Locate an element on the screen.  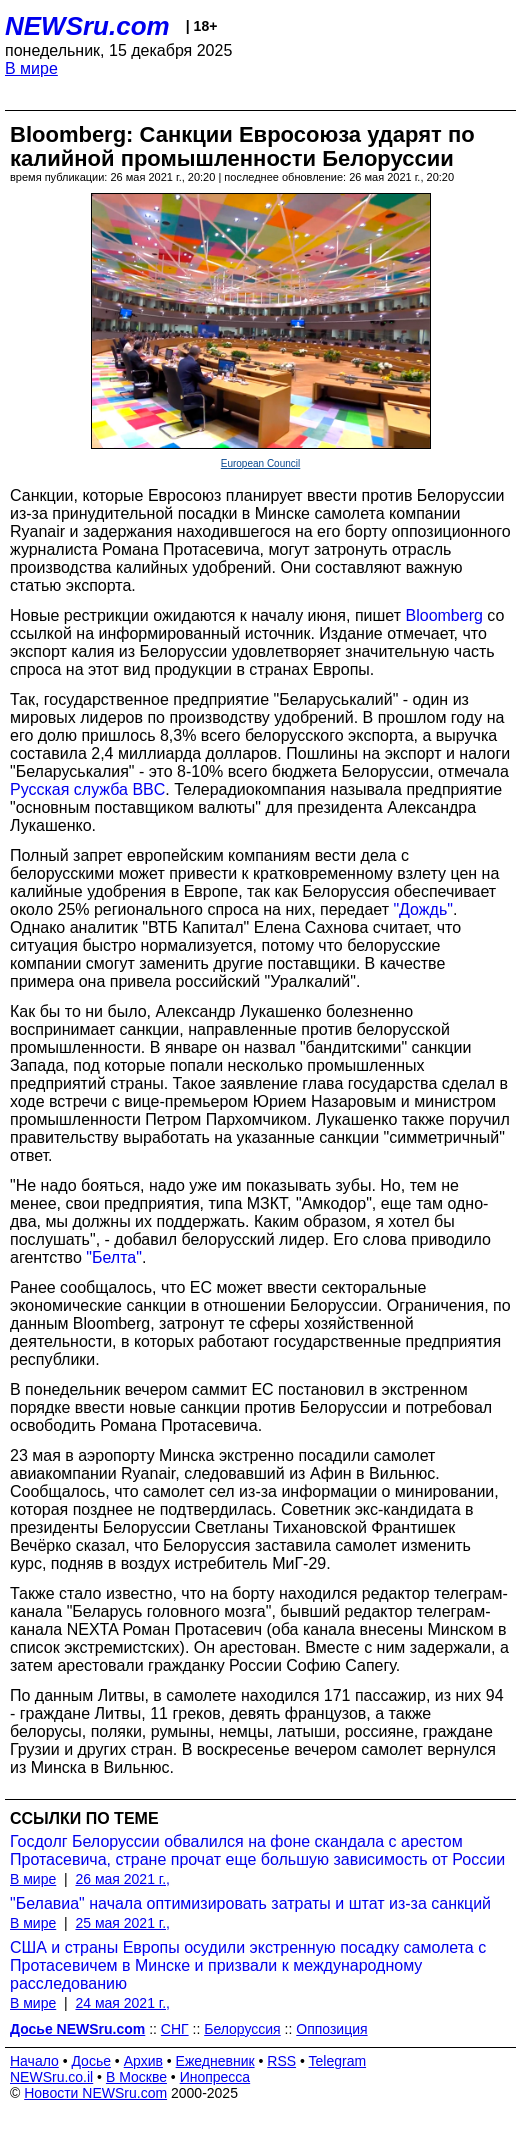
NEWSru.com is located at coordinates (87, 26).